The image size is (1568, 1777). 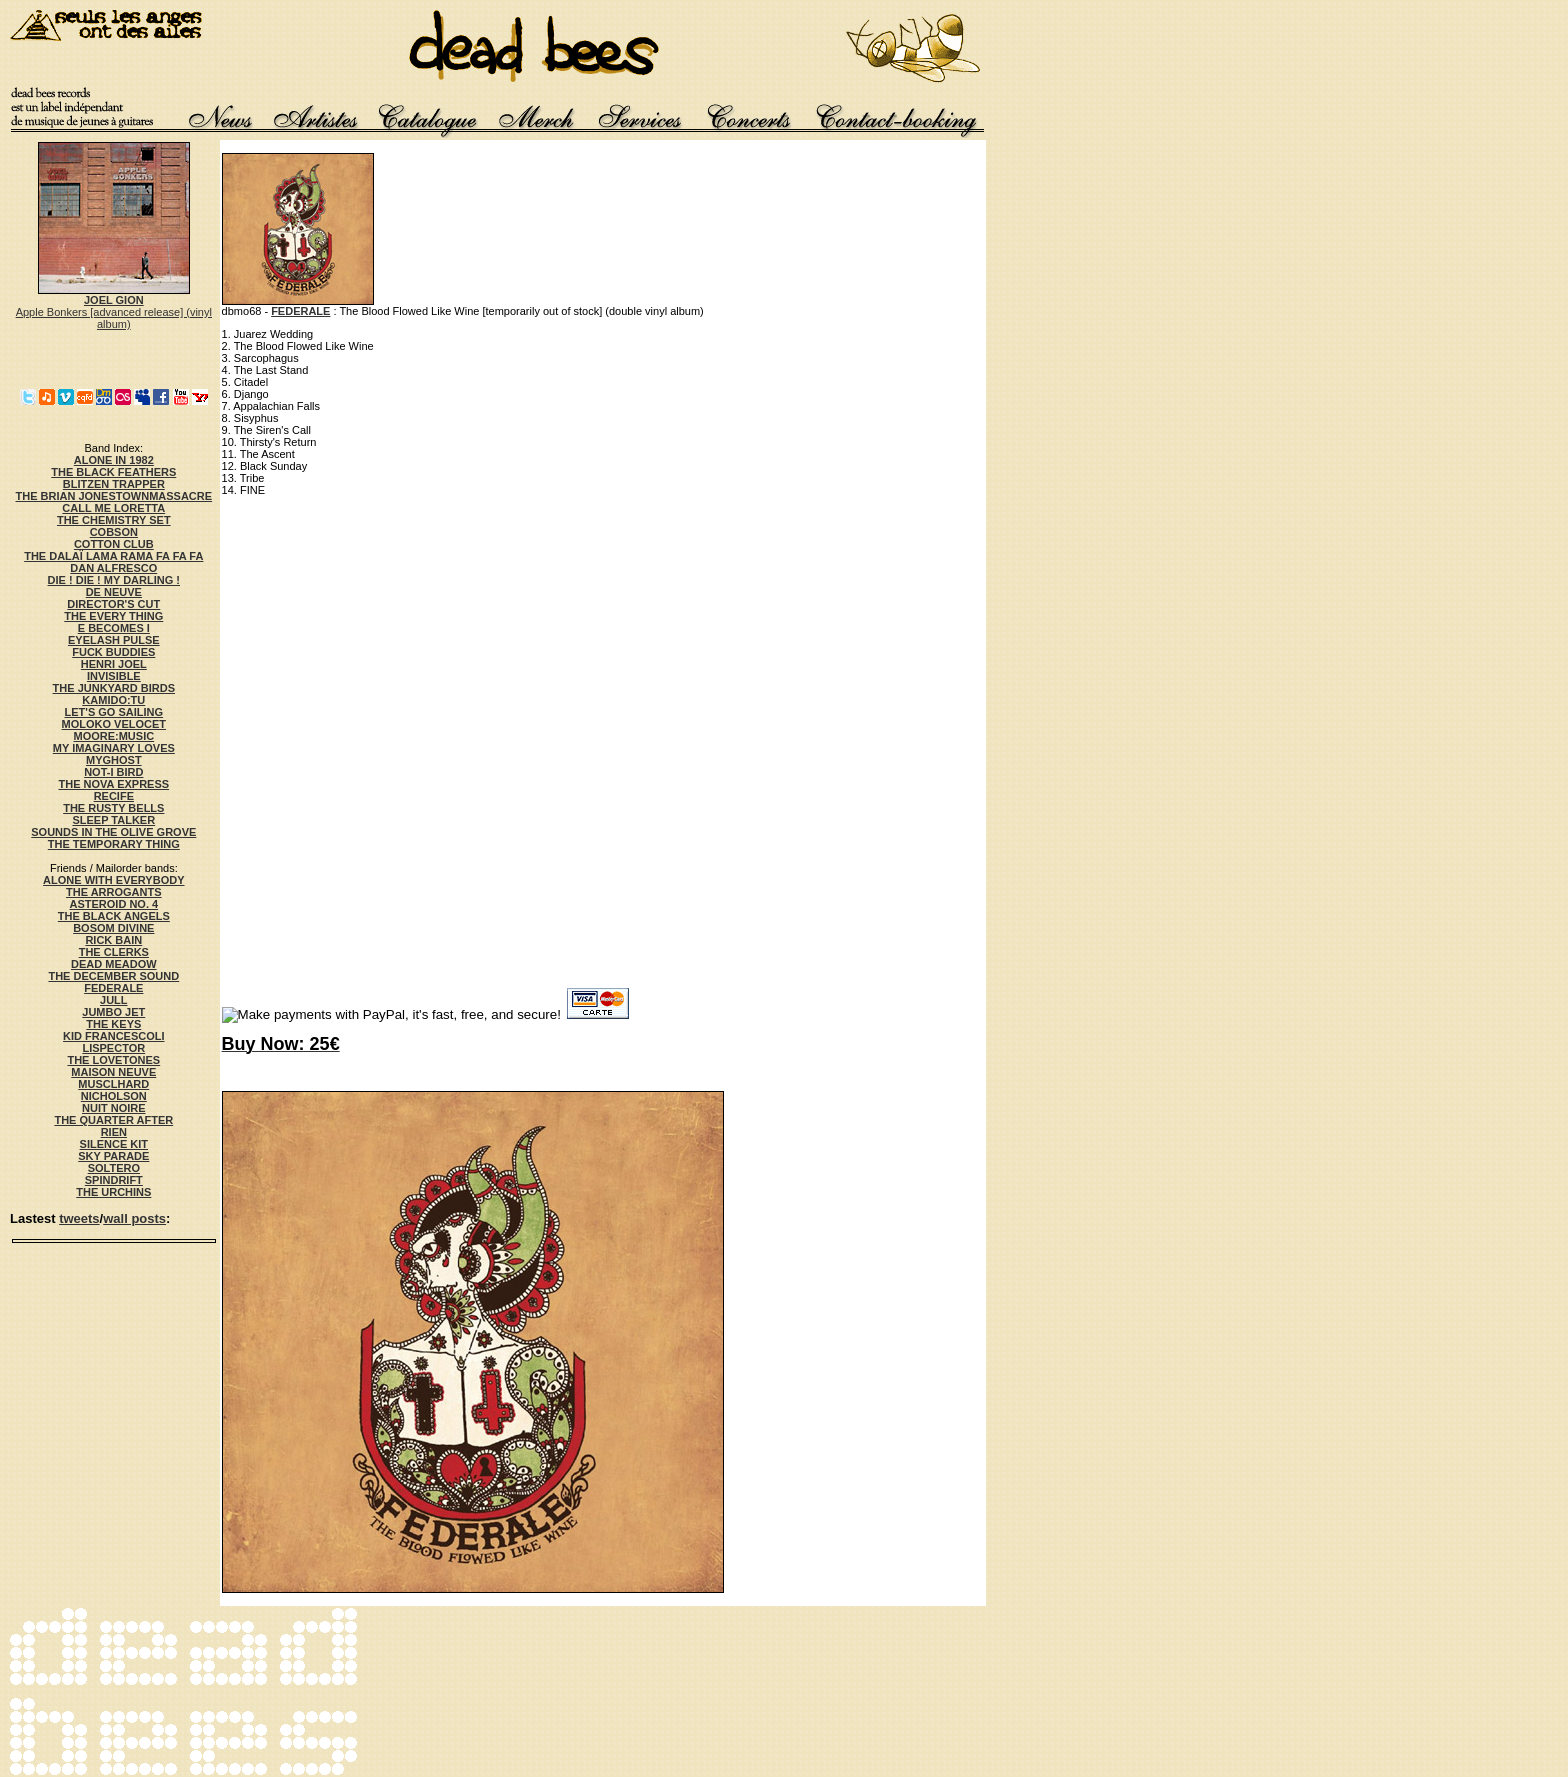 I want to click on BOSOM DIVINE, so click(x=113, y=928).